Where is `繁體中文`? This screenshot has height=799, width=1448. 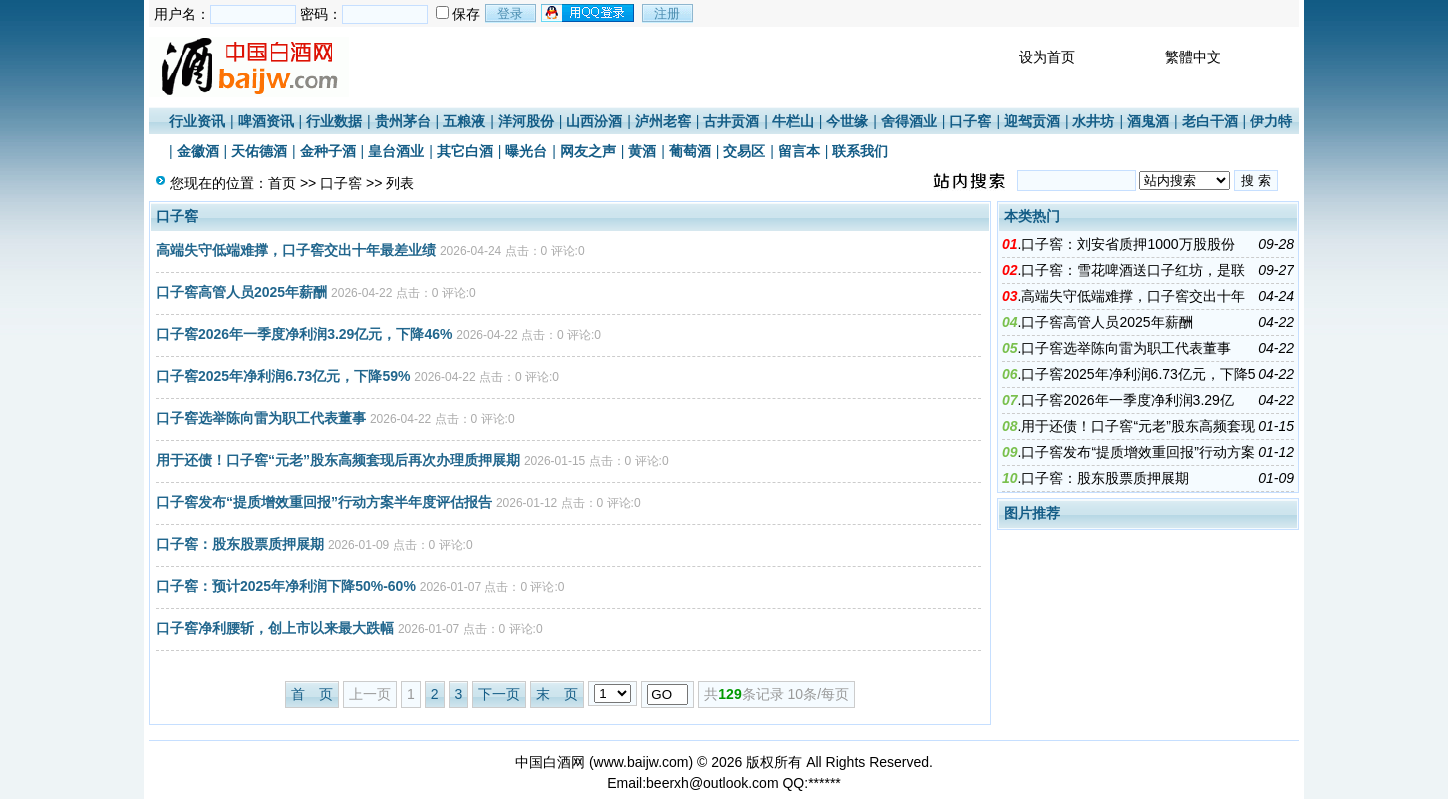
繁體中文 is located at coordinates (1193, 57).